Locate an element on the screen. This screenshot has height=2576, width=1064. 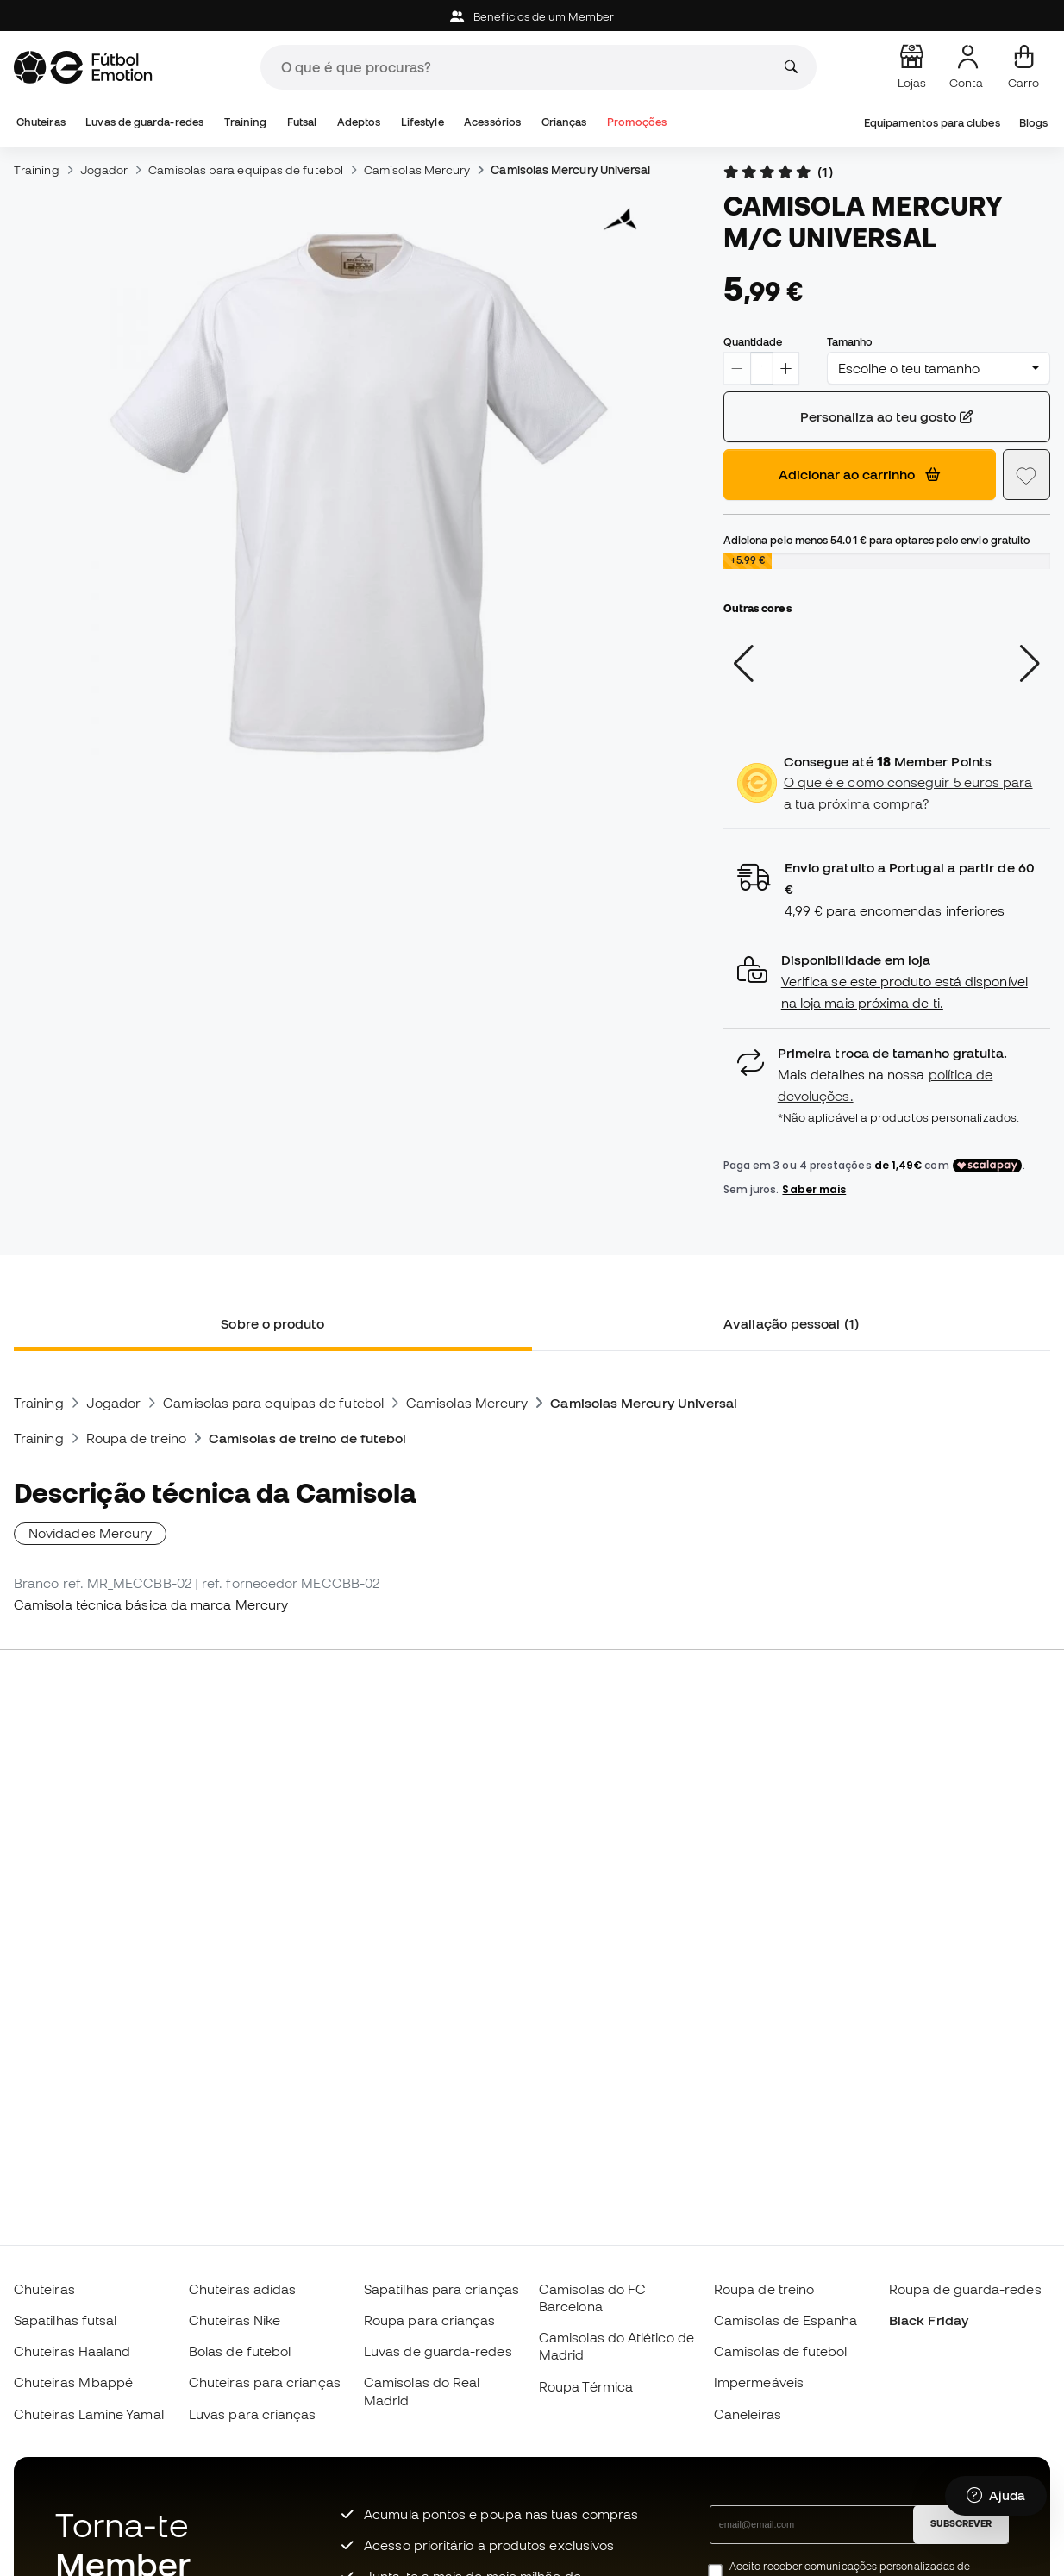
Lifestyle is located at coordinates (422, 122).